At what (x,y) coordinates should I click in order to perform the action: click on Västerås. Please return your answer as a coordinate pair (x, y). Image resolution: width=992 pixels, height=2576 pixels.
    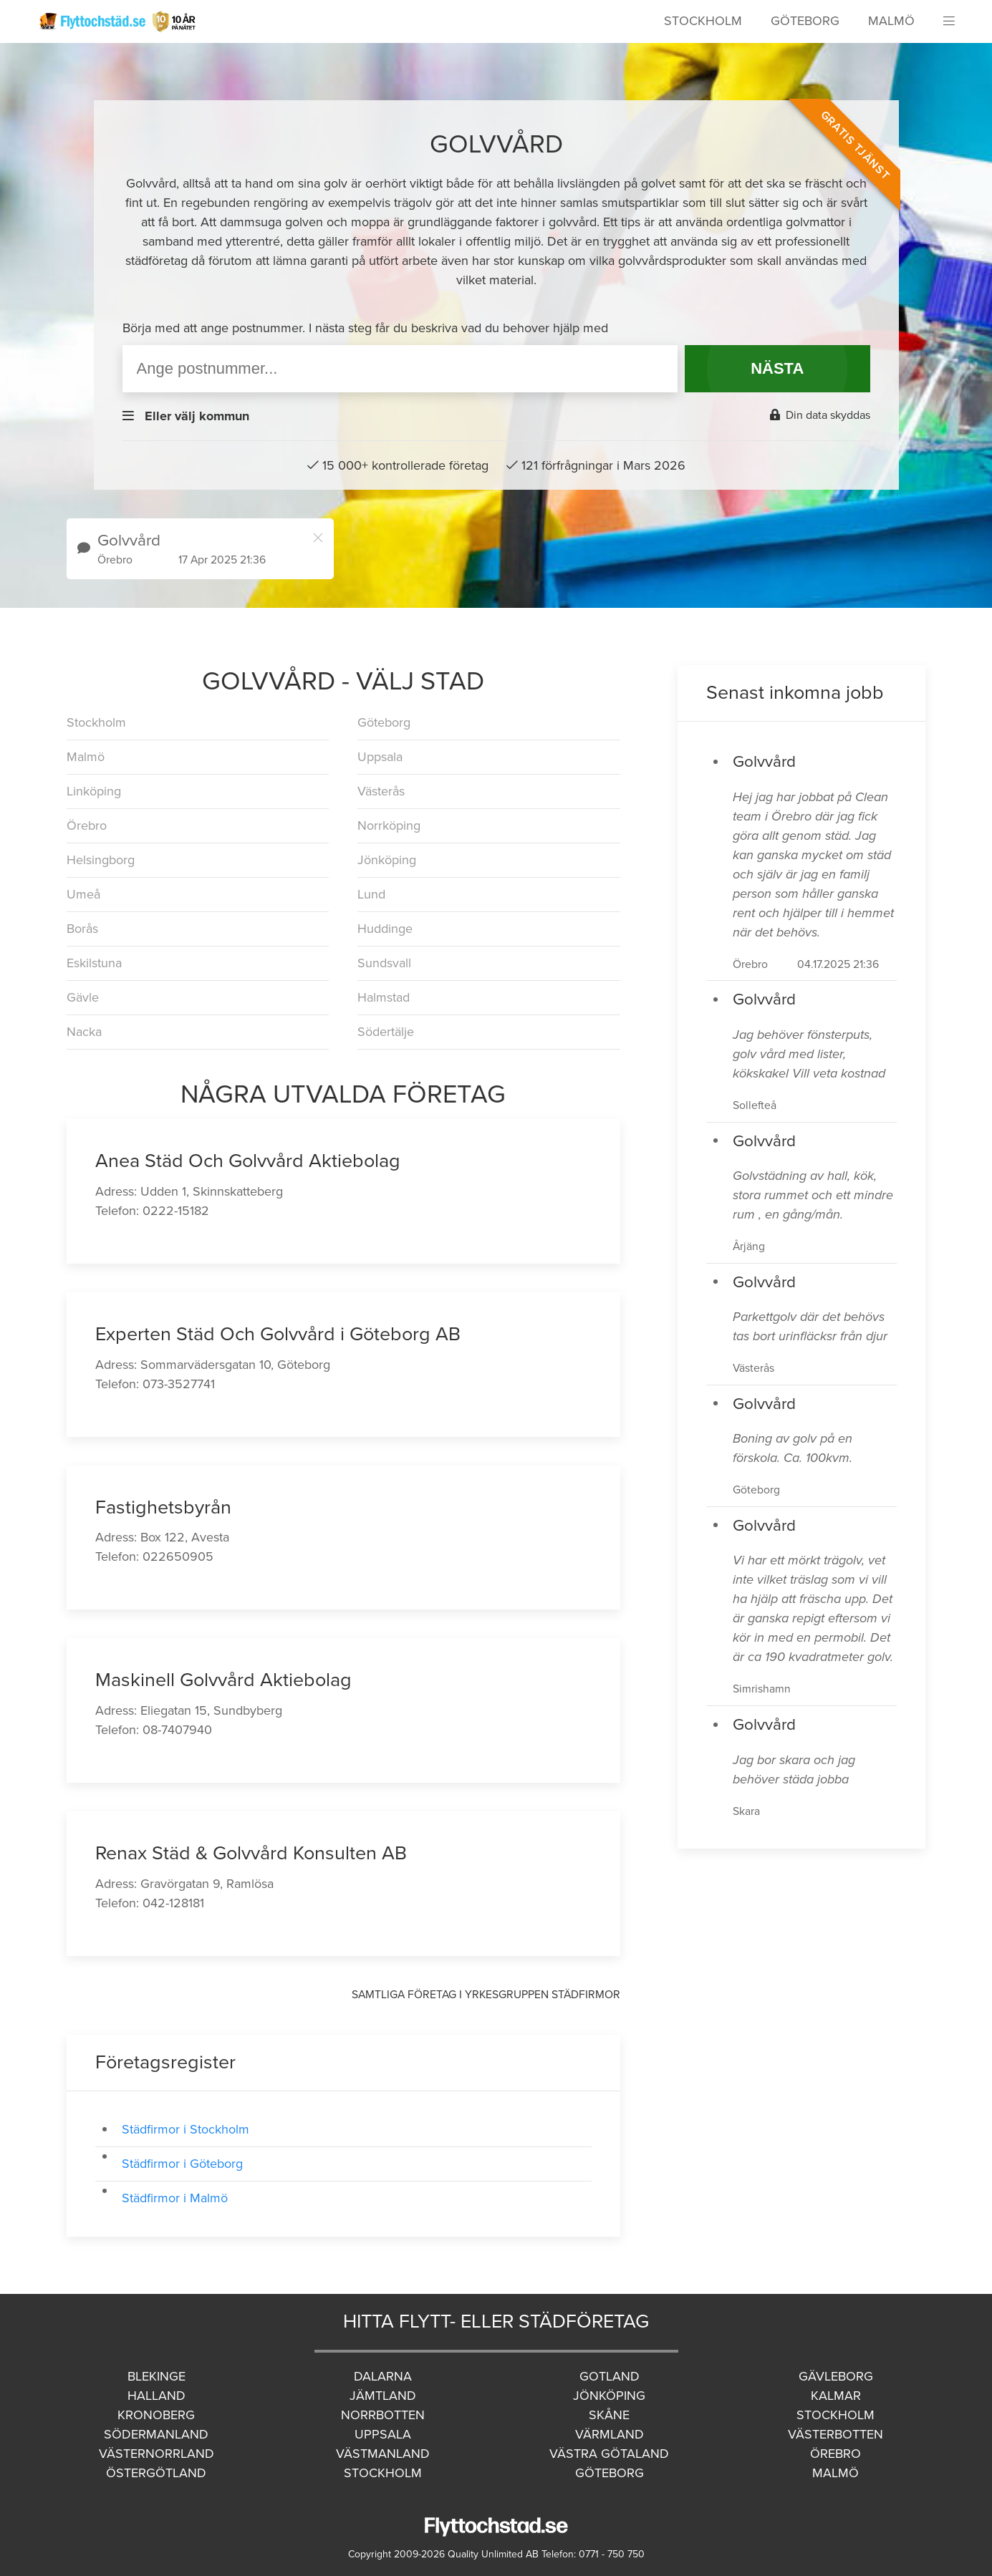
    Looking at the image, I should click on (381, 791).